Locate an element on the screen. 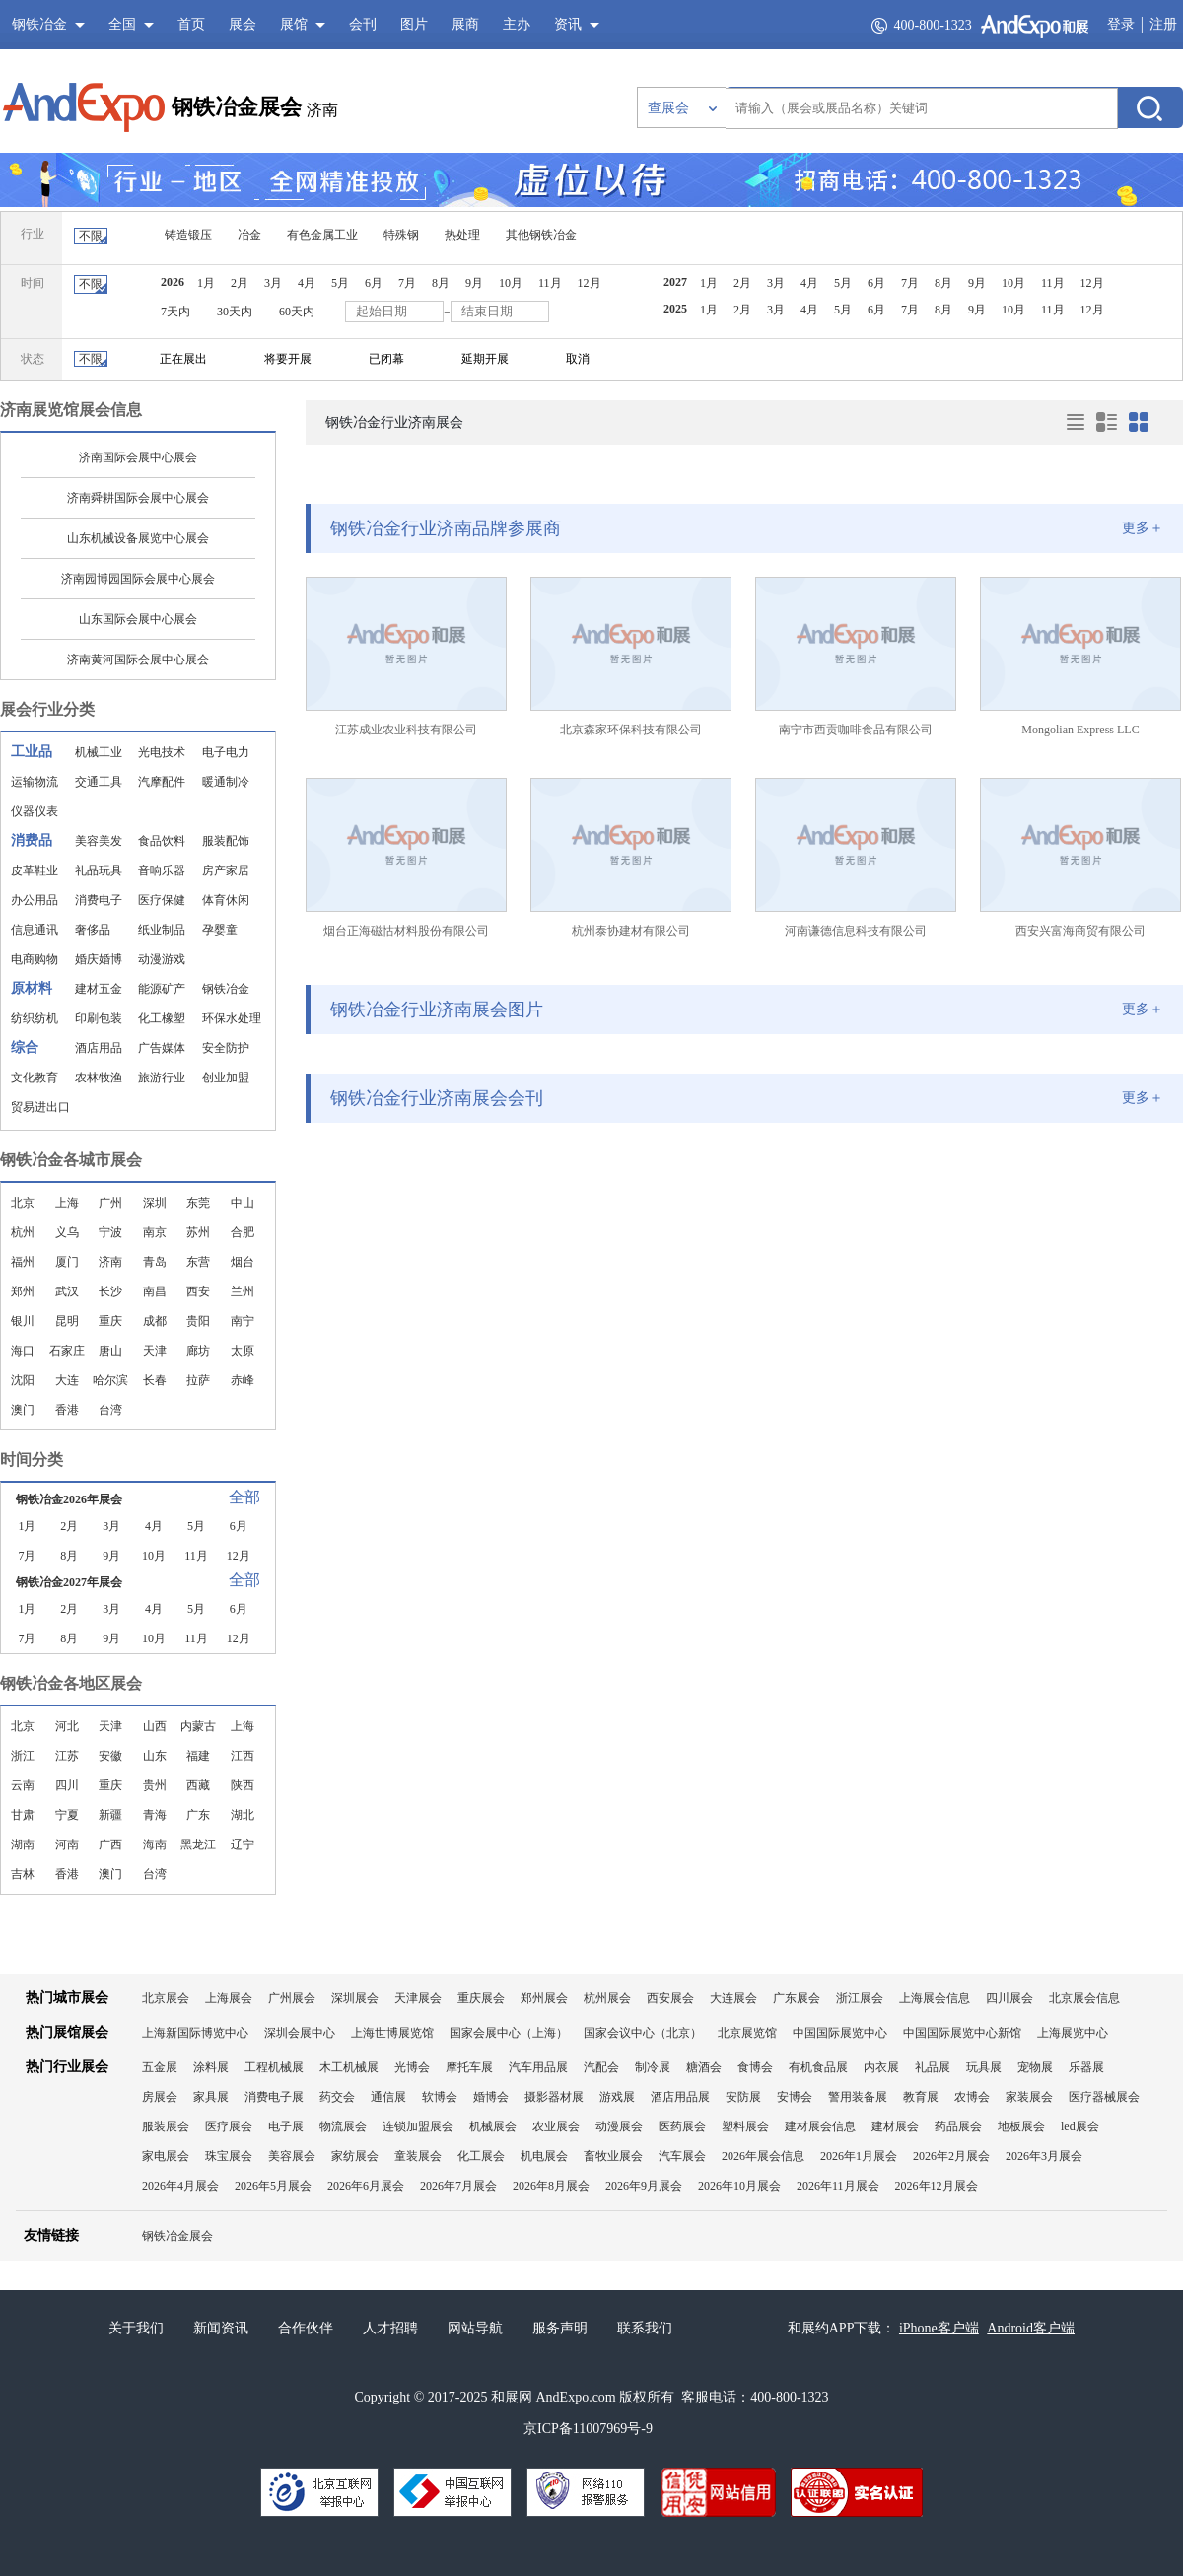  2026年8月展会 is located at coordinates (551, 2186).